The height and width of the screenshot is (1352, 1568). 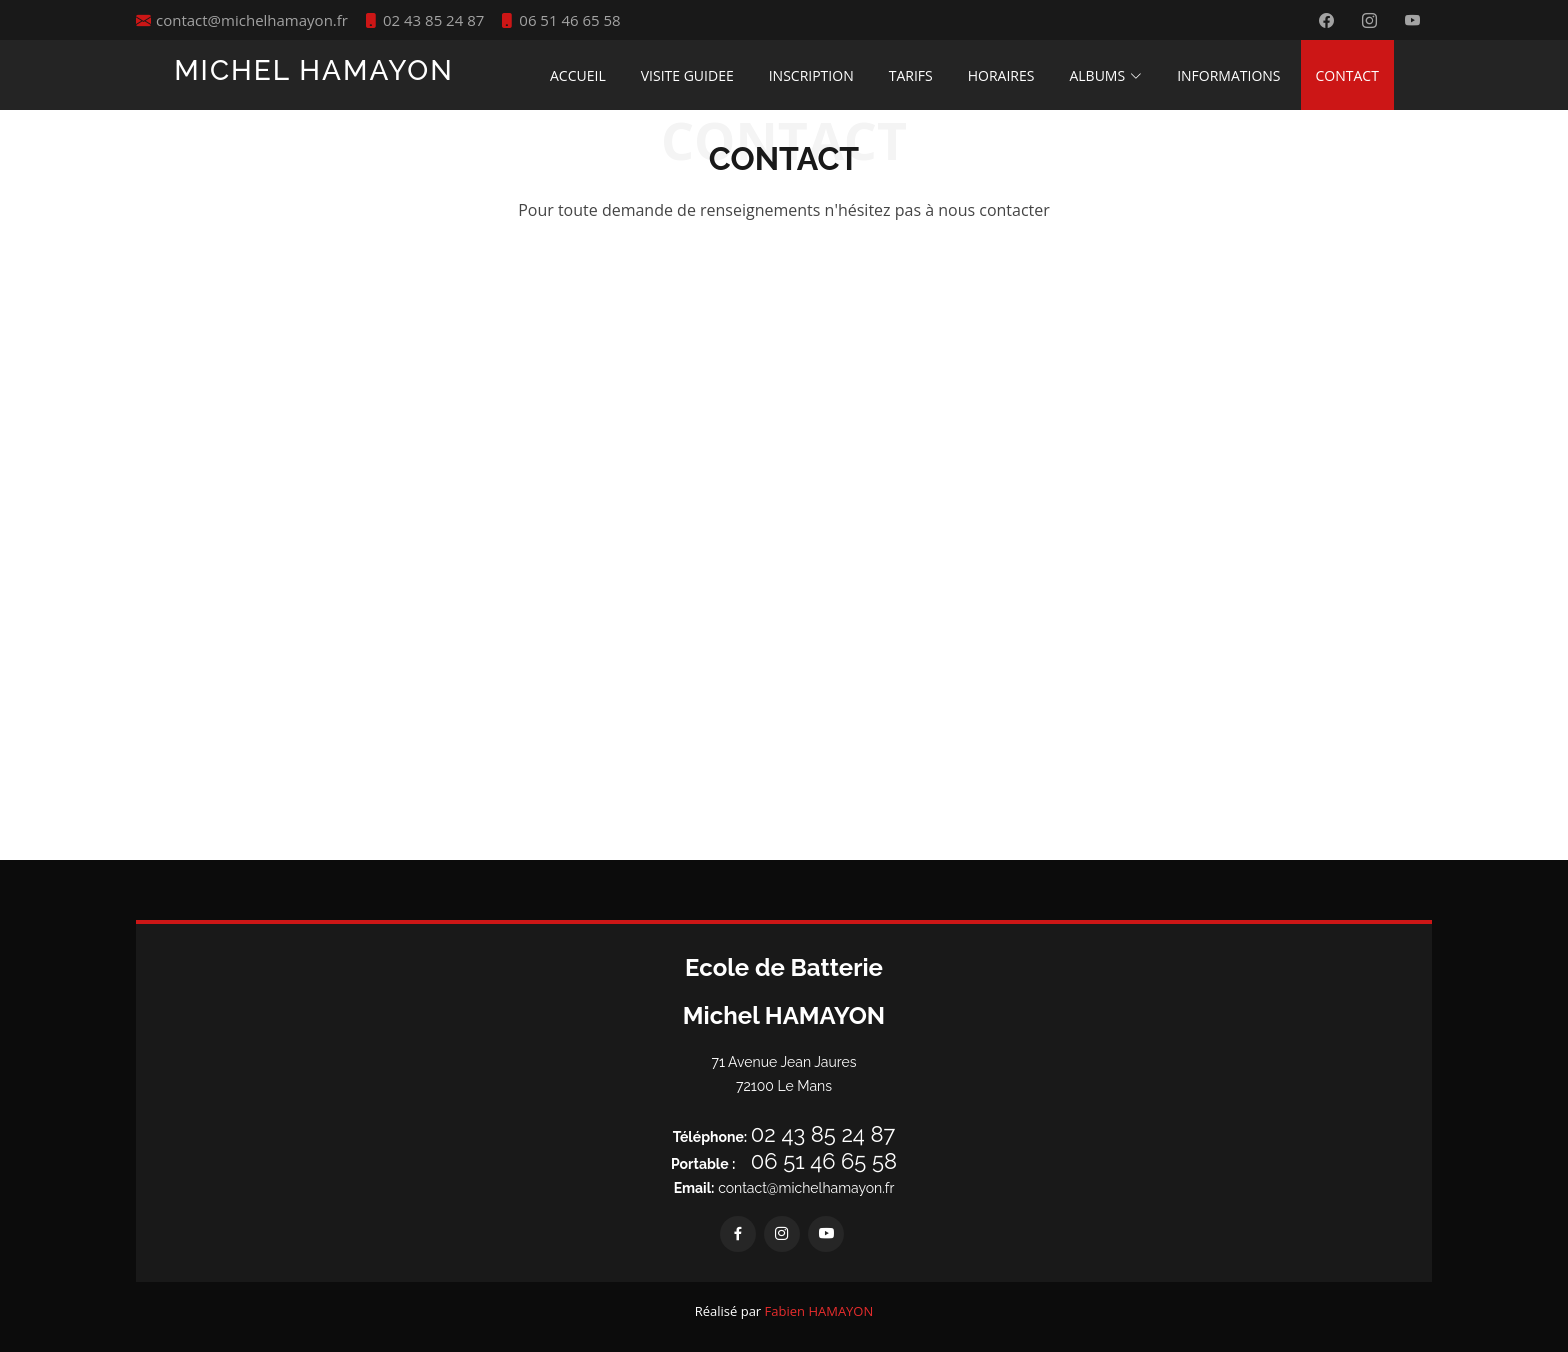 What do you see at coordinates (819, 1311) in the screenshot?
I see `Fabien HAMAYON` at bounding box center [819, 1311].